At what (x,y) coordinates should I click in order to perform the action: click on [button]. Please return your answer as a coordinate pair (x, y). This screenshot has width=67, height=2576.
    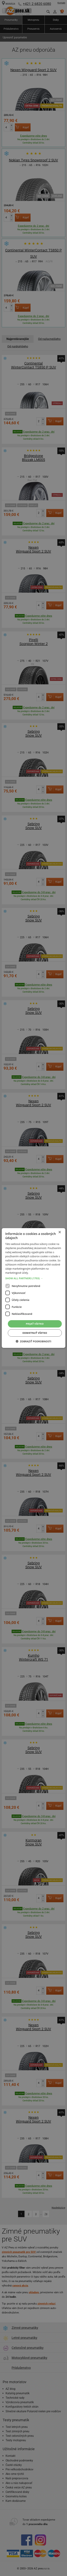
    Looking at the image, I should click on (33, 1278).